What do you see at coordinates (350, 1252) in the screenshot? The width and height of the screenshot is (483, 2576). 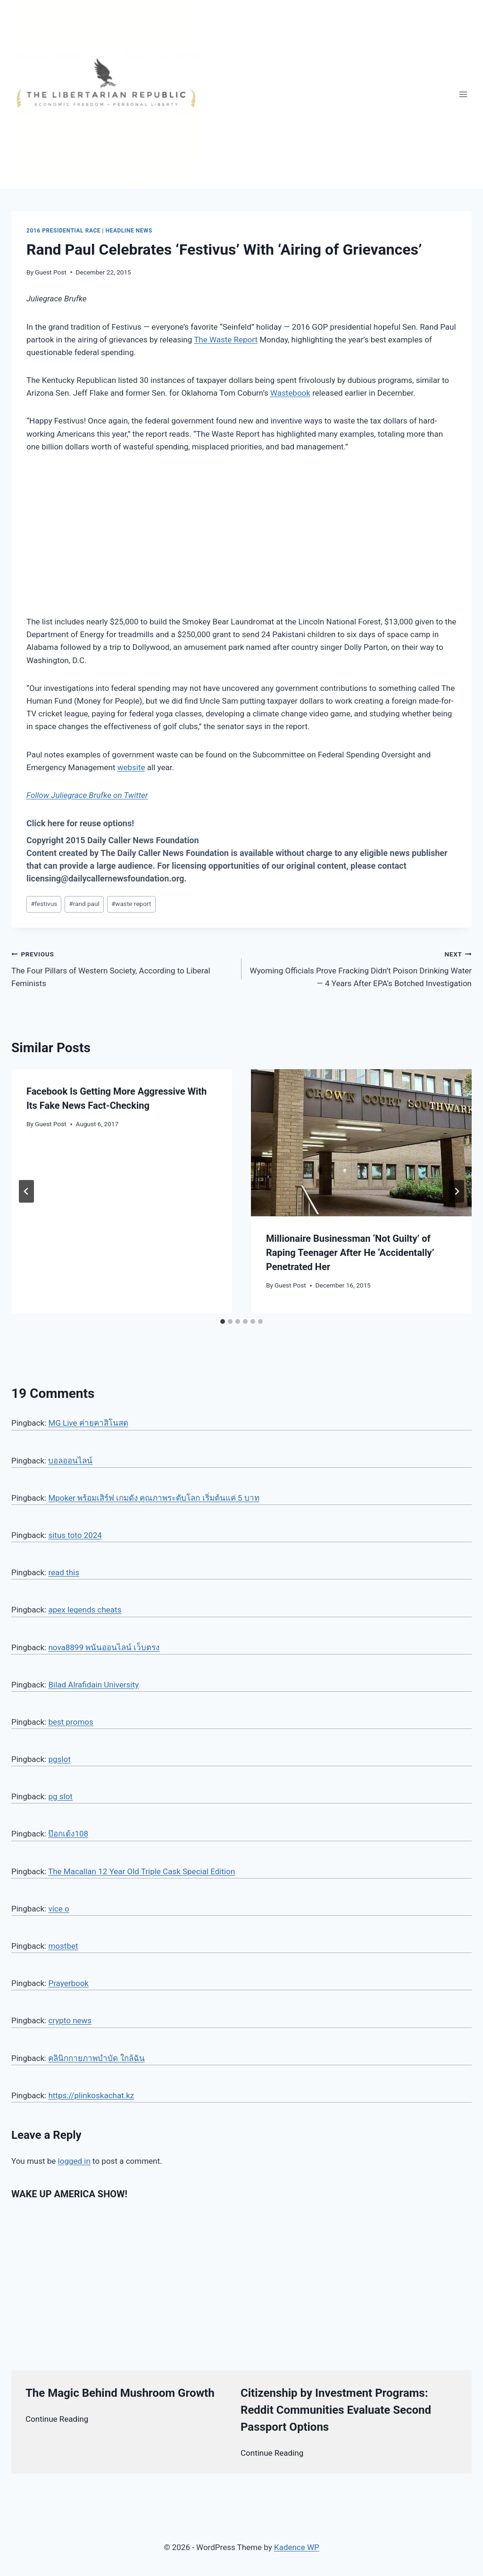 I see `Millionaire Businessman ‘Not Guilty’ of Raping Teenager After He ‘Accidentally’ Penetrated Her` at bounding box center [350, 1252].